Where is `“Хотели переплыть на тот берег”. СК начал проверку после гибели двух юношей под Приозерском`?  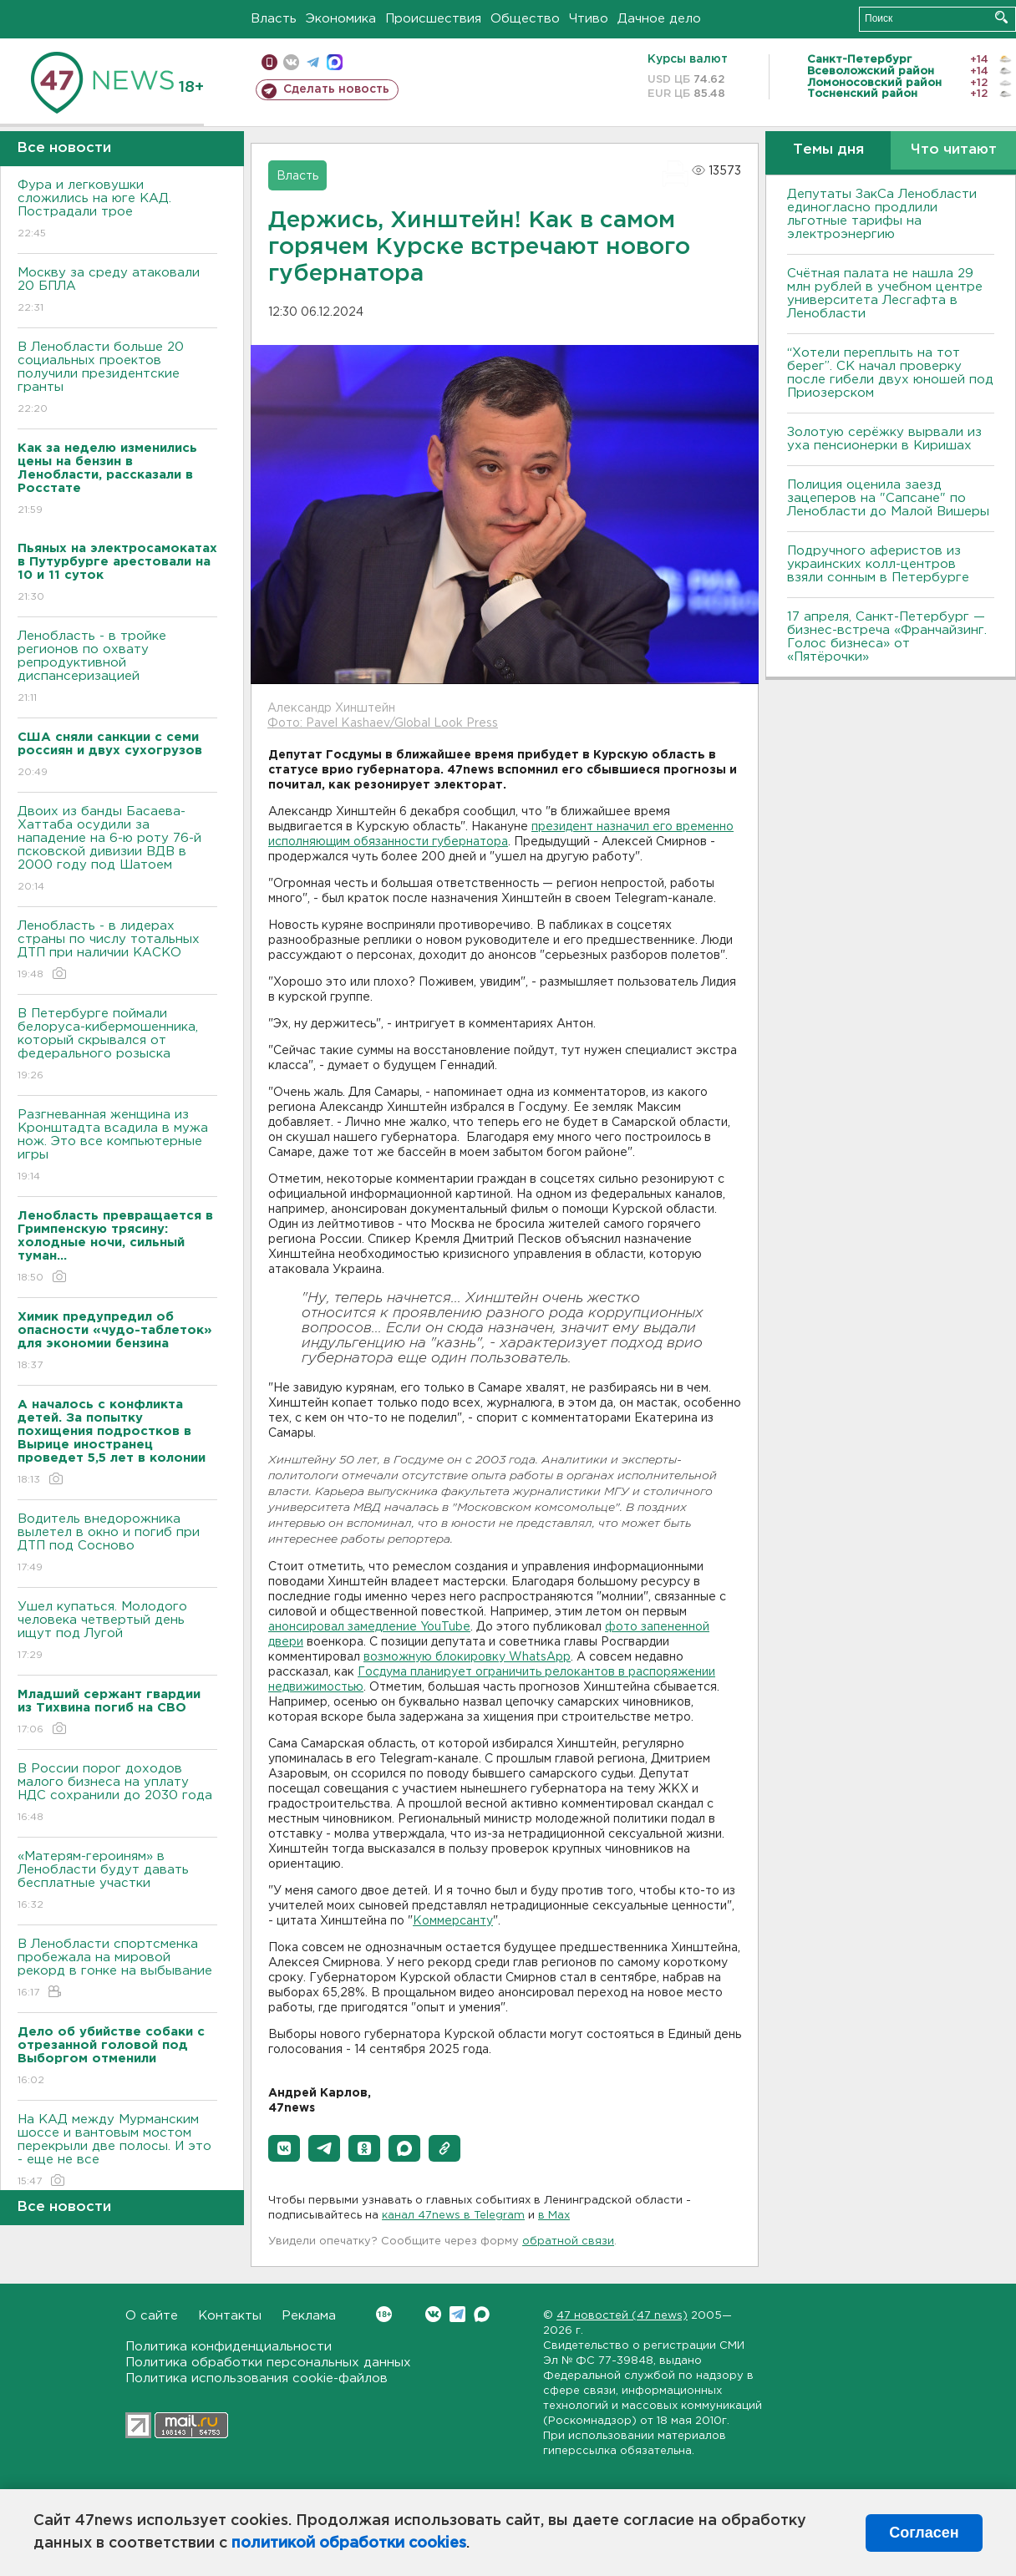
“Хотели переплыть на тот берег”. СК начал проверку после гибели двух юношей под Приозерском is located at coordinates (890, 372).